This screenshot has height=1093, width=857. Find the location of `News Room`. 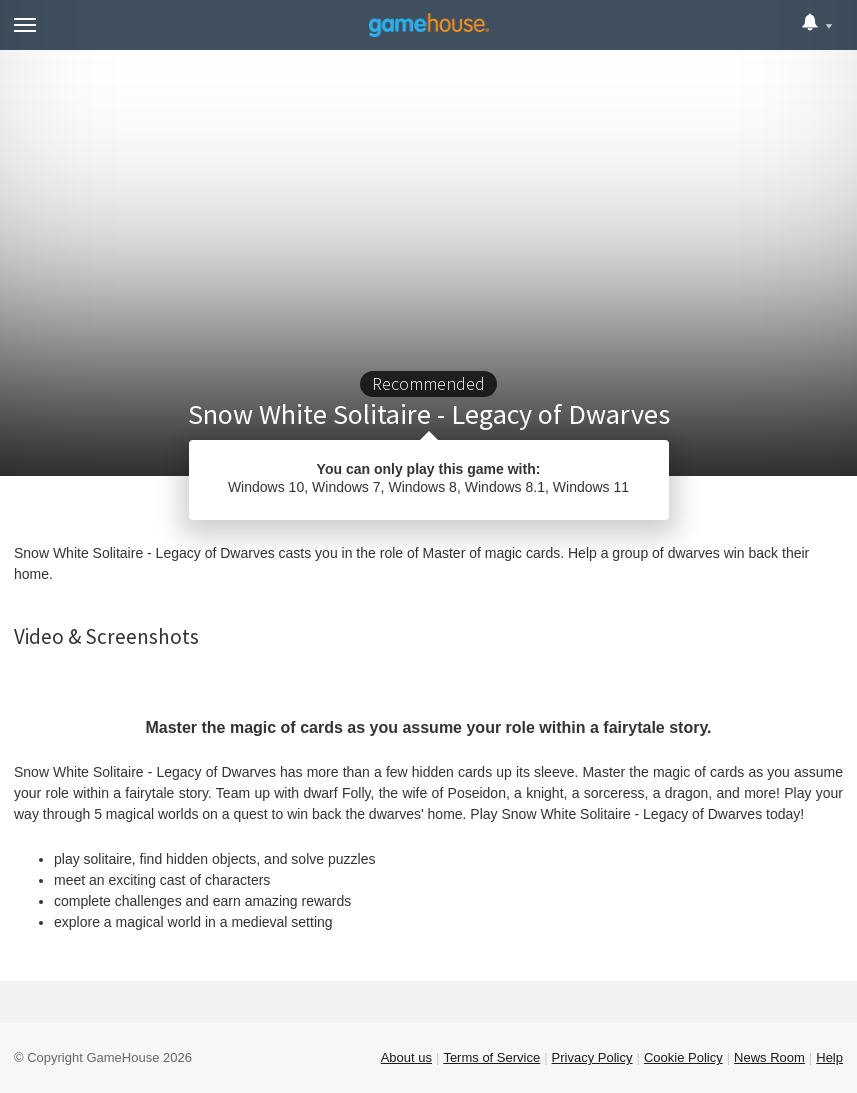

News Room is located at coordinates (769, 1057).